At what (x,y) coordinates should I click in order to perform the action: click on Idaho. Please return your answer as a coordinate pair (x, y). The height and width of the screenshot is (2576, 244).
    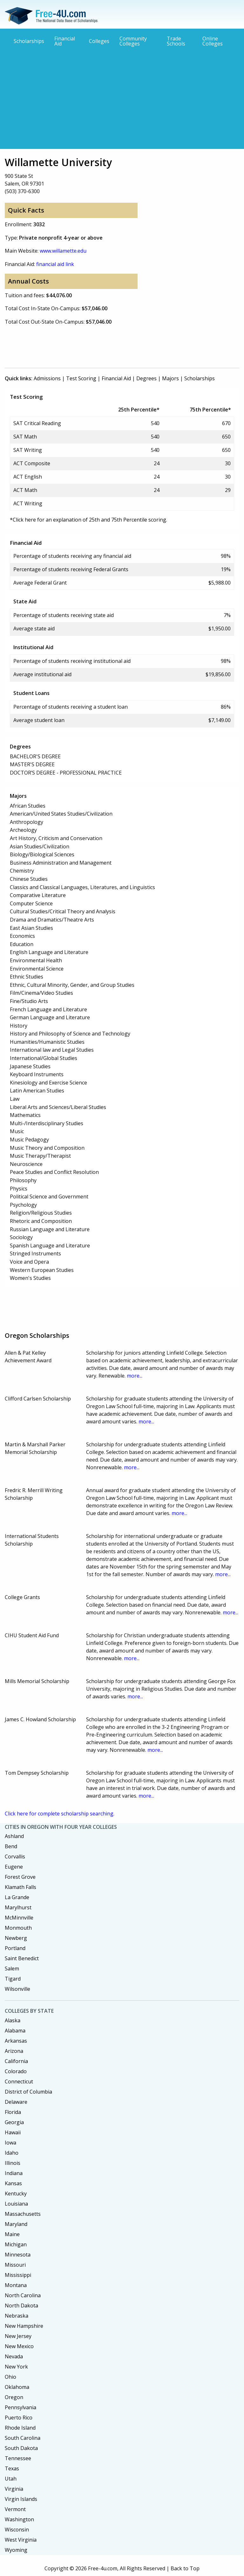
    Looking at the image, I should click on (11, 2152).